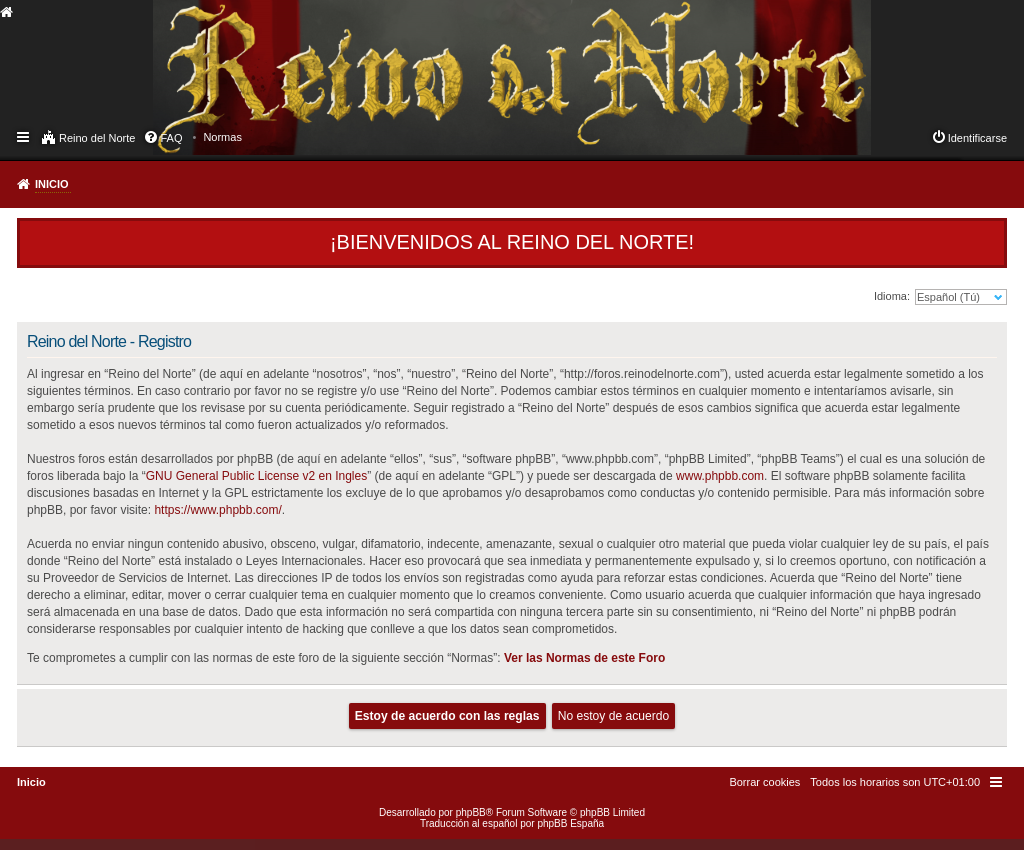  Describe the element at coordinates (892, 296) in the screenshot. I see `Idioma:` at that location.